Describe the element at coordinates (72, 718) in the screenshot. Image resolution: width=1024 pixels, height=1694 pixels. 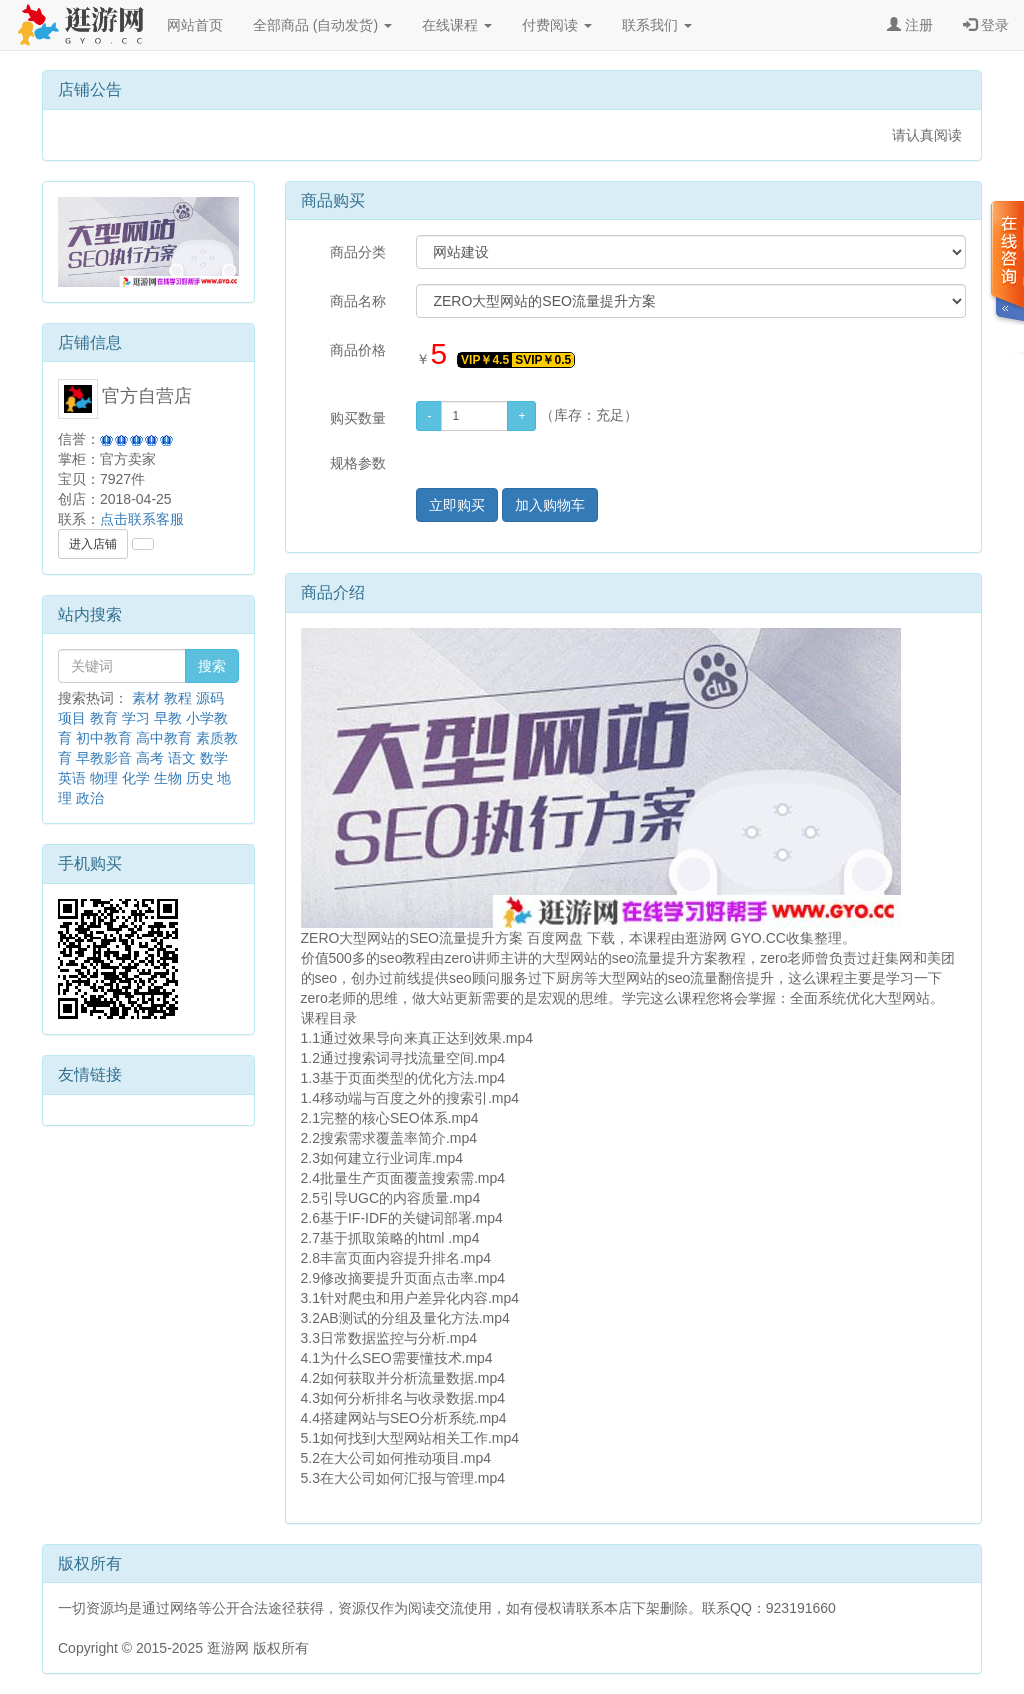
I see `项目` at that location.